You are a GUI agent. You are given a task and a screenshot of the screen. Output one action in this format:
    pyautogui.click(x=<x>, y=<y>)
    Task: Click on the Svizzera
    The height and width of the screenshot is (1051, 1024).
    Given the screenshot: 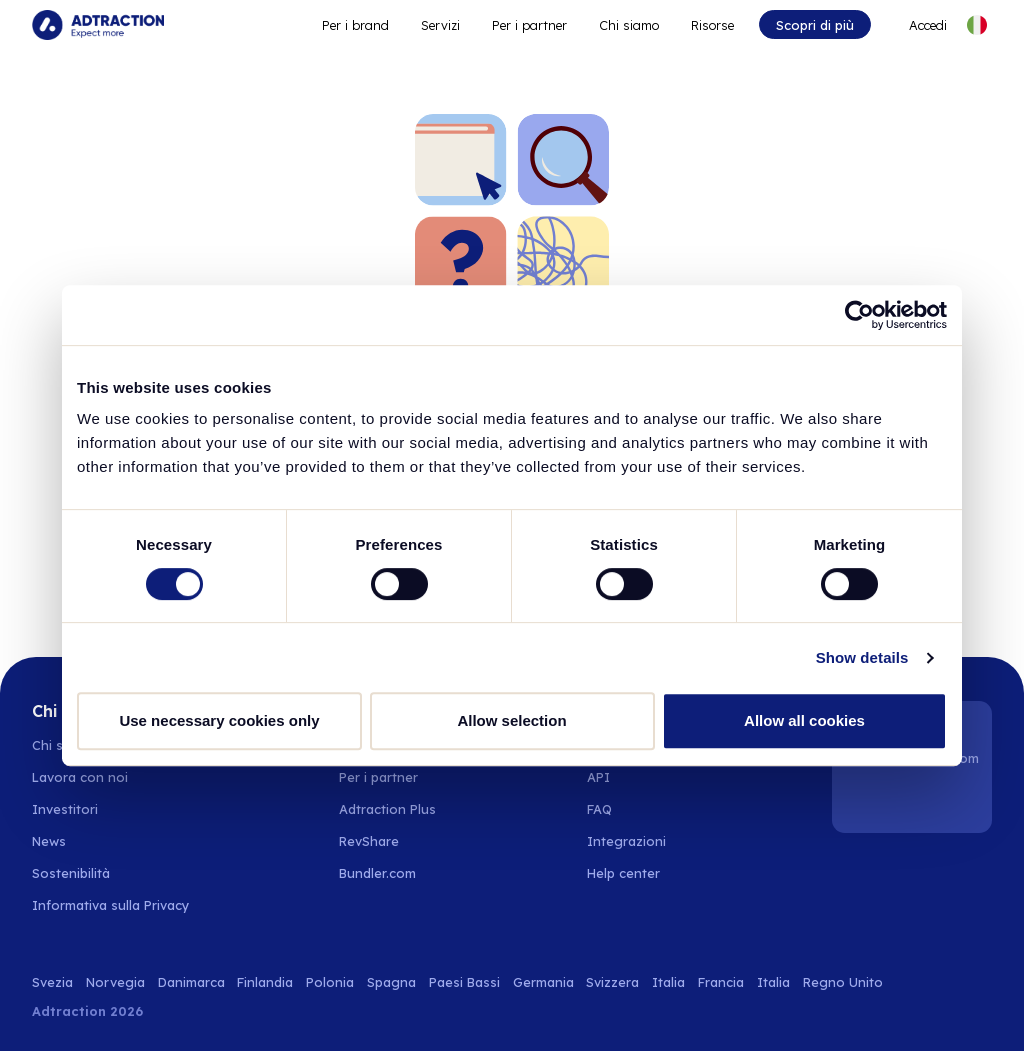 What is the action you would take?
    pyautogui.click(x=612, y=982)
    